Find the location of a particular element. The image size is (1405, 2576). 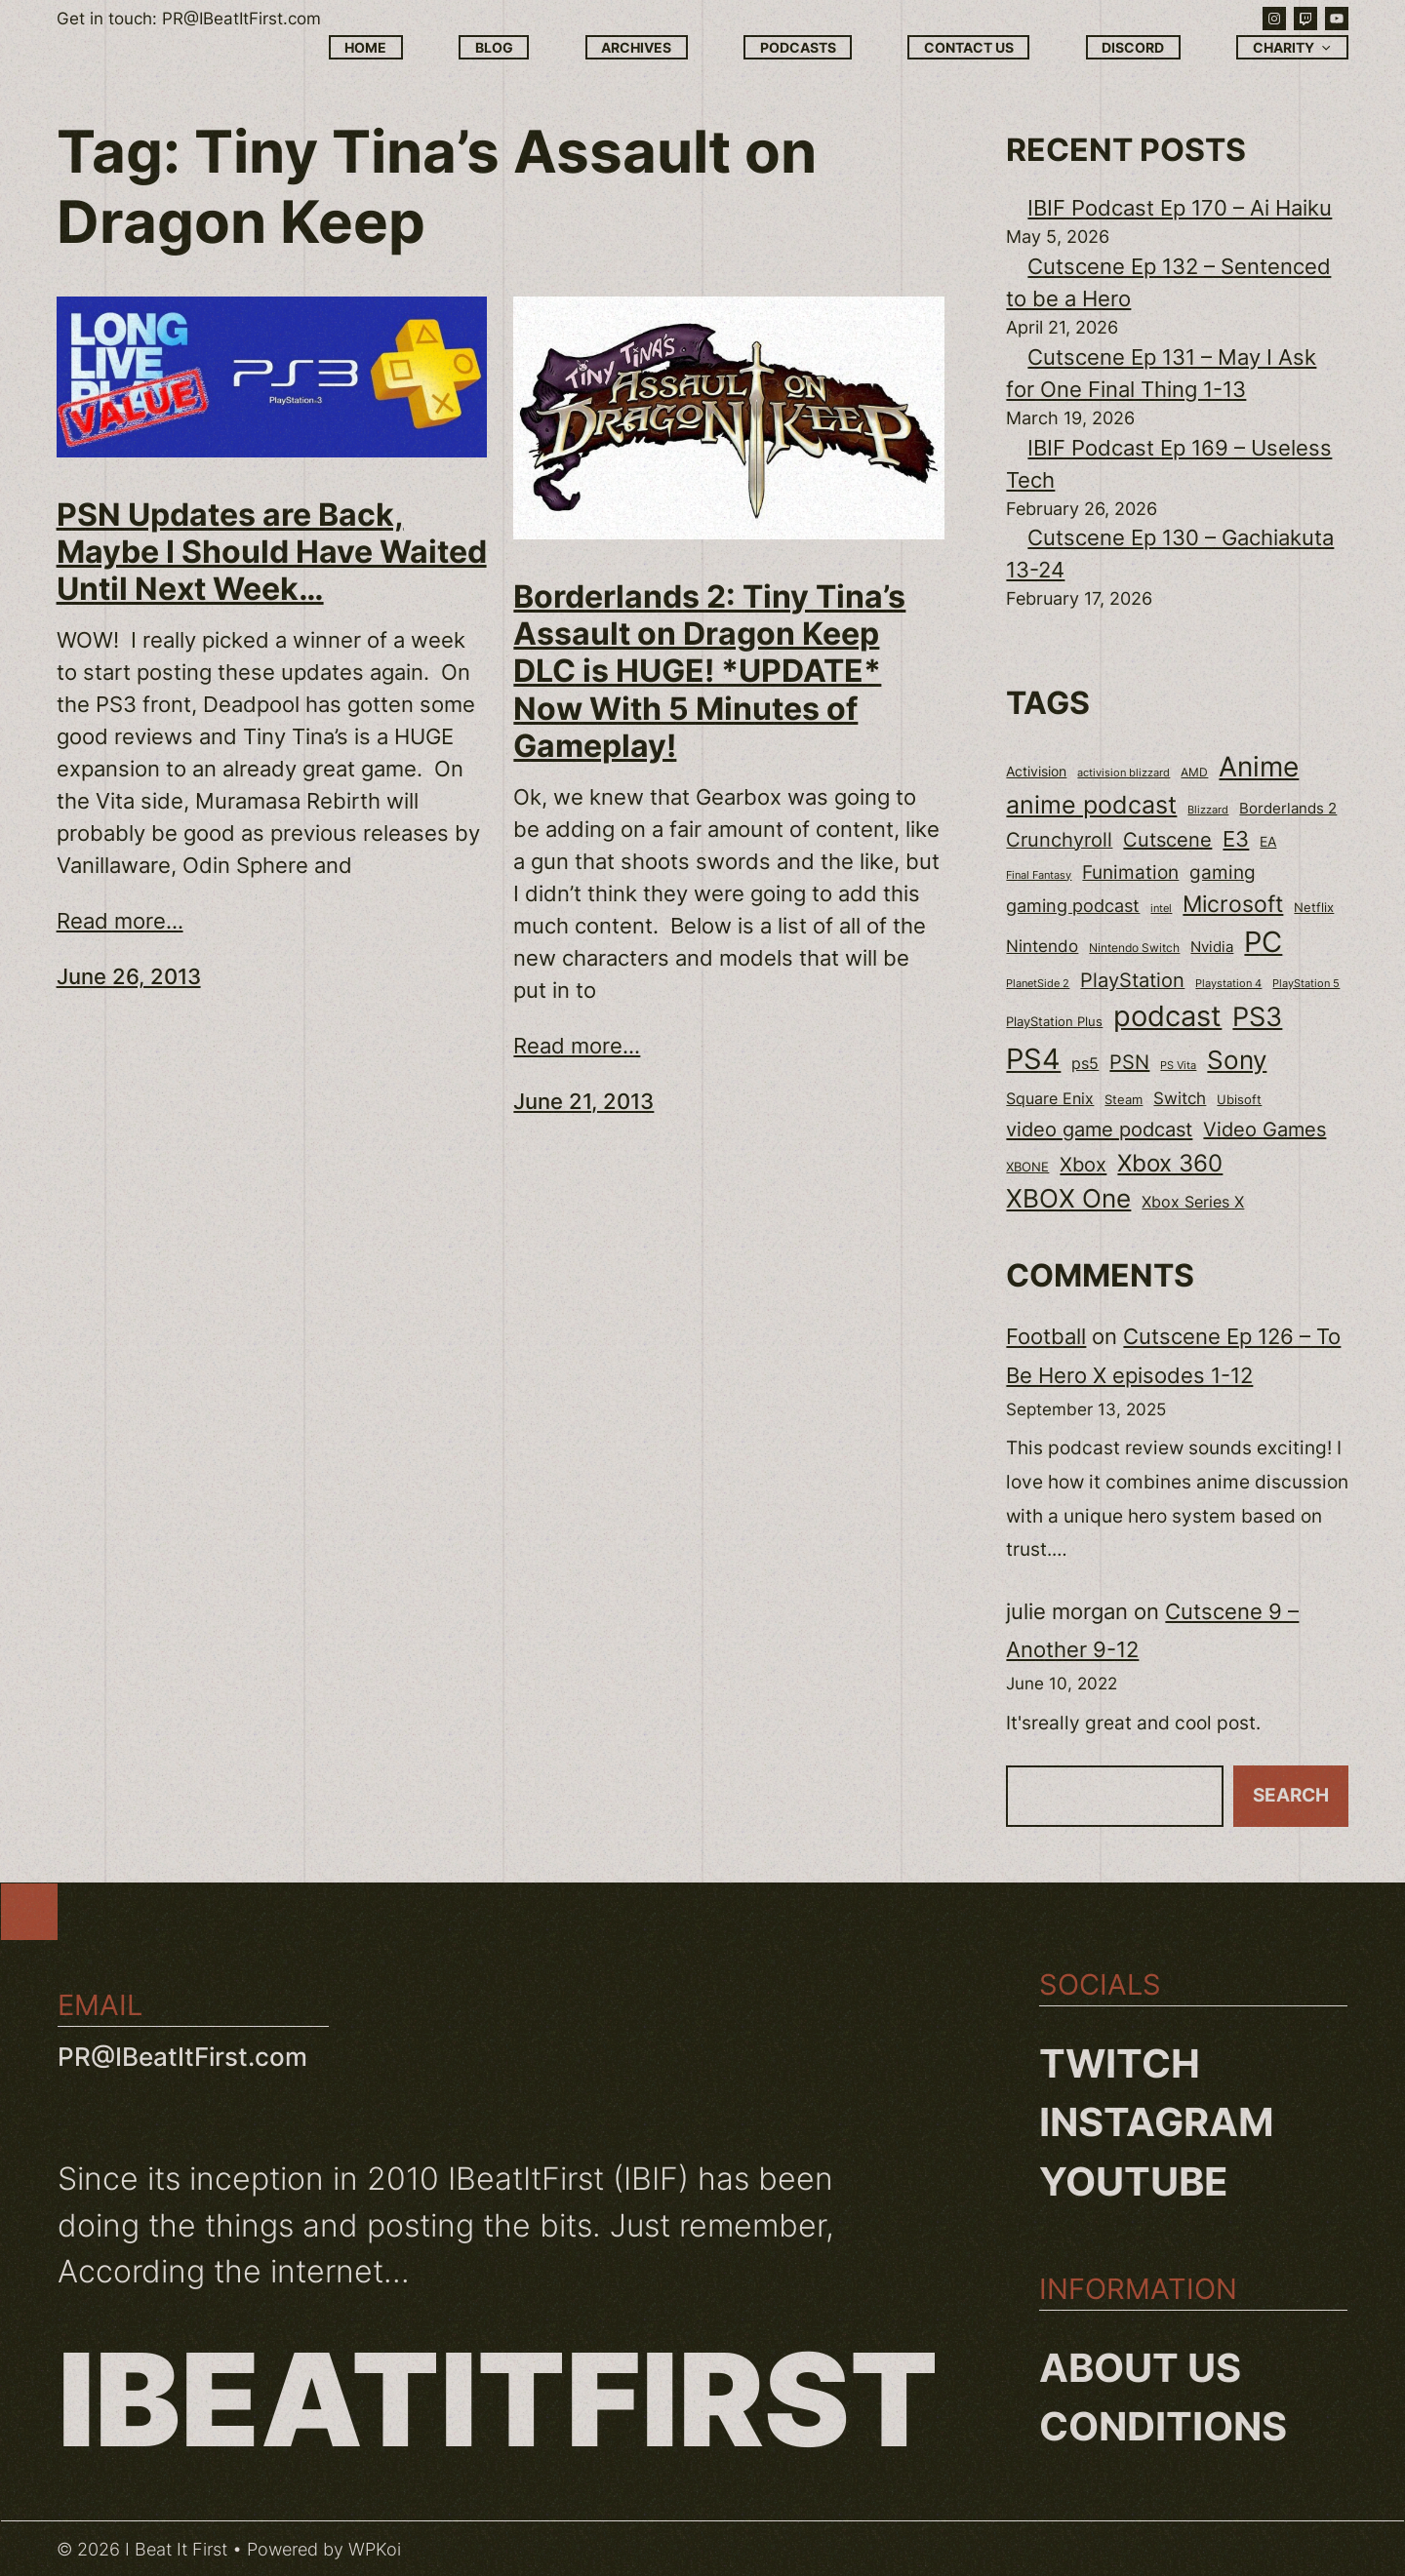

anime podcast [anime podcast (102 items)] is located at coordinates (1091, 804).